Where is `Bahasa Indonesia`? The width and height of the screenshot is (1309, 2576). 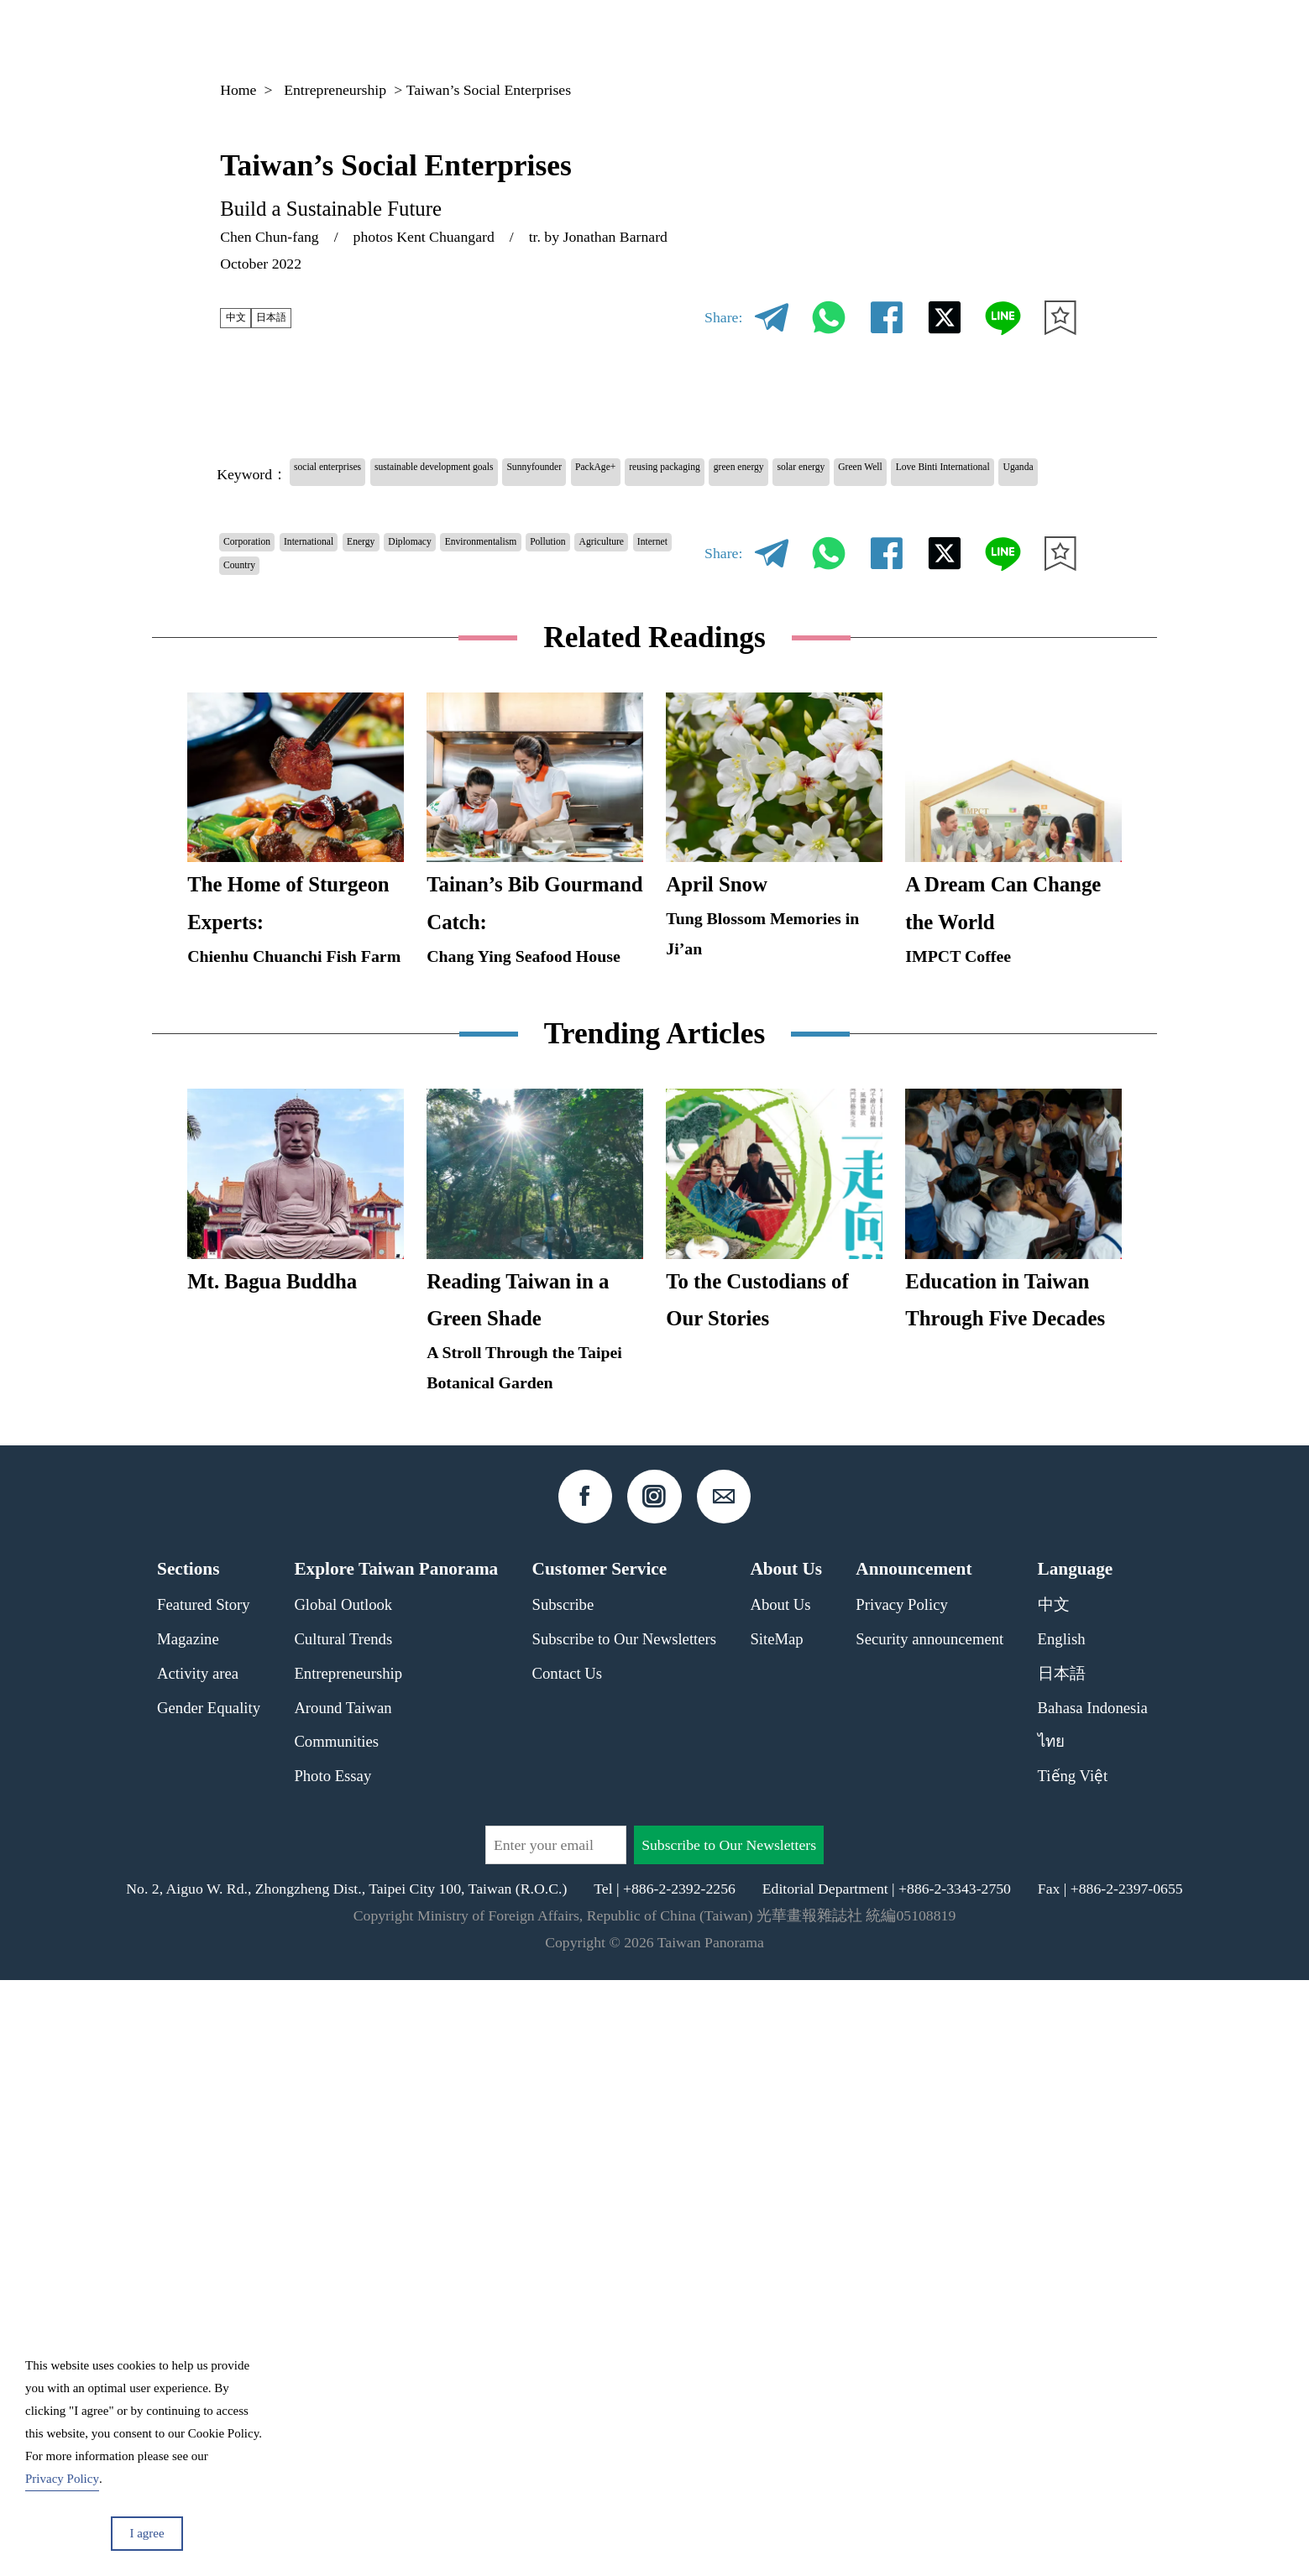
Bahasa Indonesia is located at coordinates (1093, 2303).